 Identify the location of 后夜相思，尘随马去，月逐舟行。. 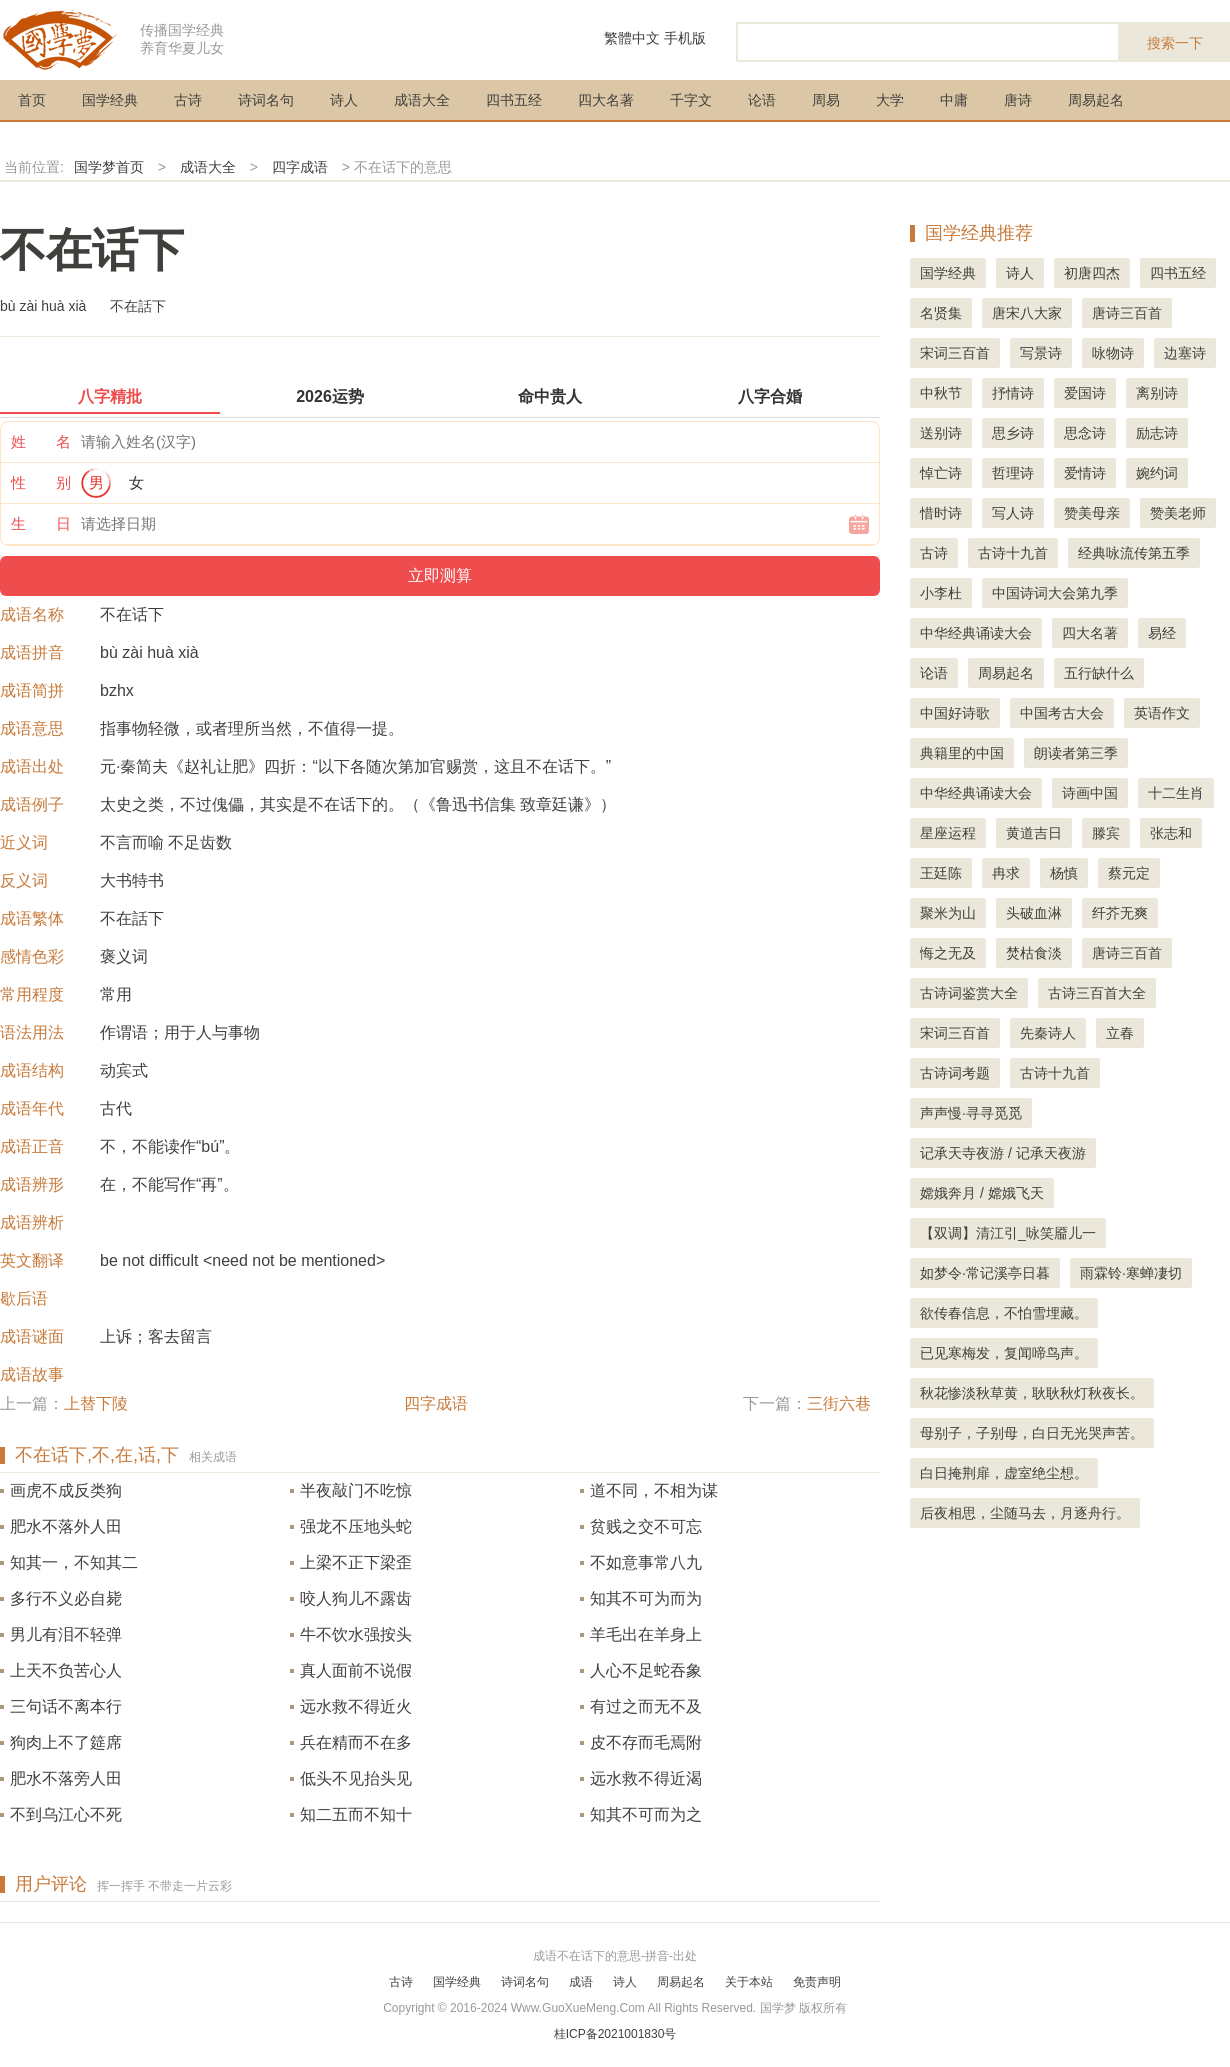
(1025, 1513).